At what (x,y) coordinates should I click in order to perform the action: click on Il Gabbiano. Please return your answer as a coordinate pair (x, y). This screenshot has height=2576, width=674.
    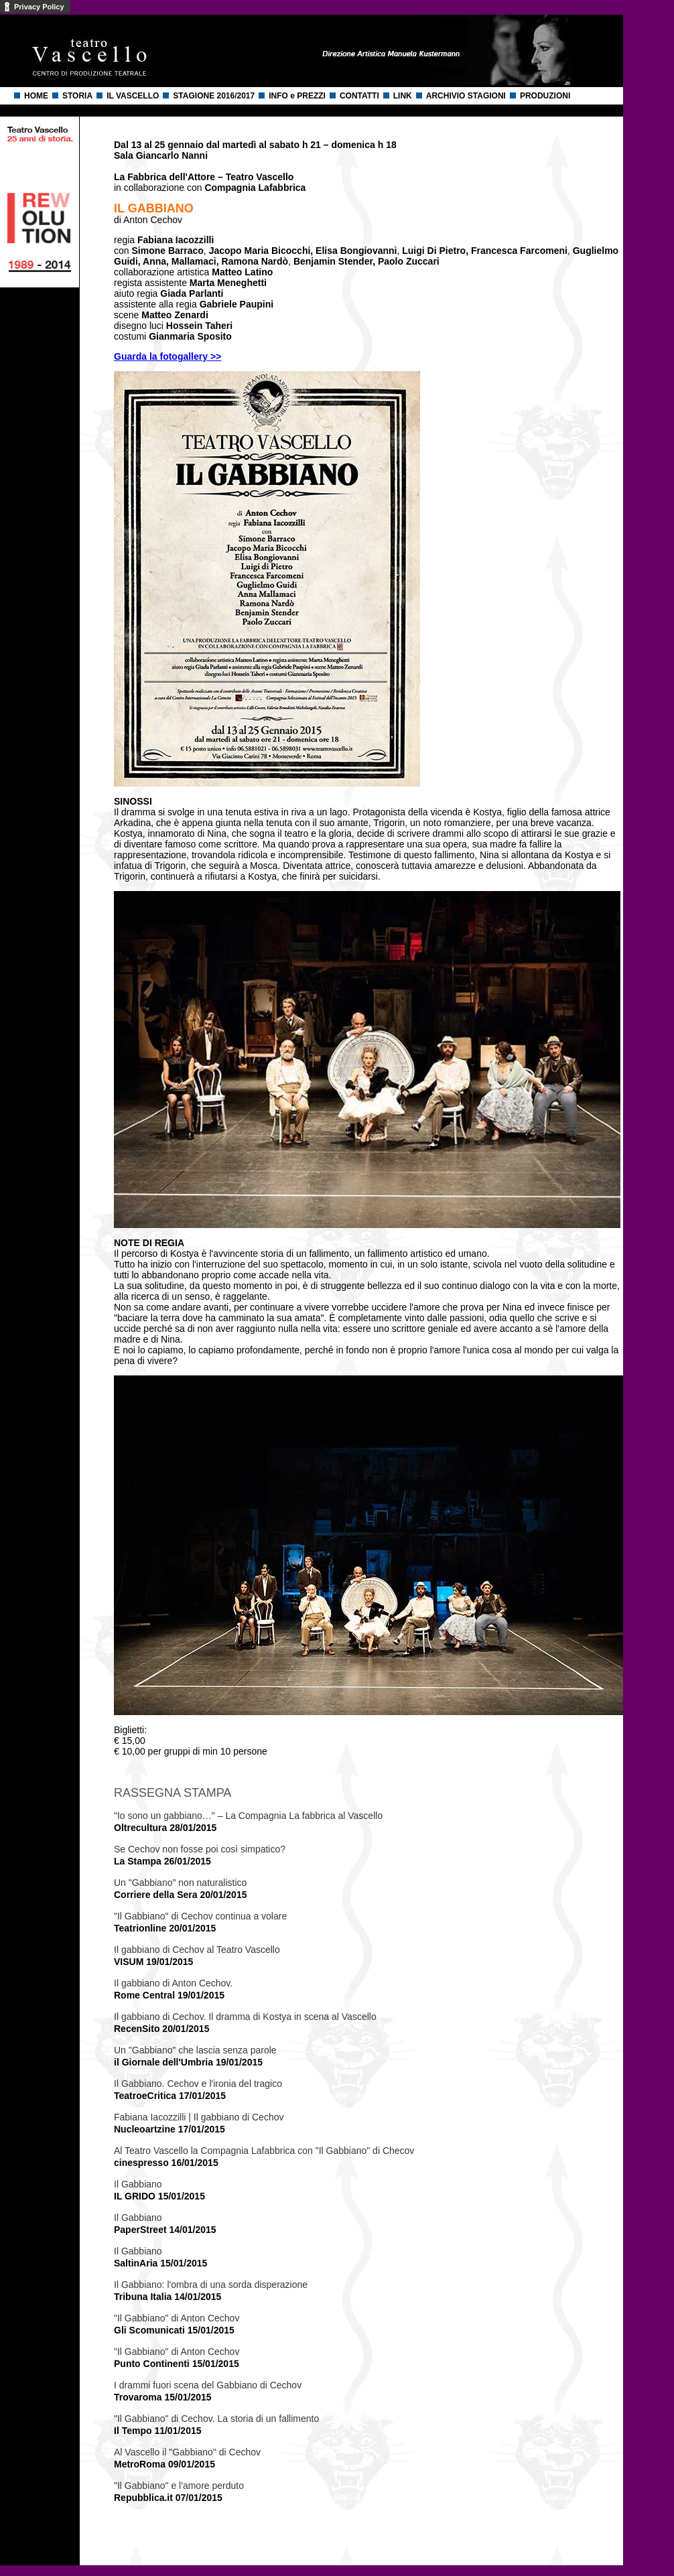
    Looking at the image, I should click on (138, 2184).